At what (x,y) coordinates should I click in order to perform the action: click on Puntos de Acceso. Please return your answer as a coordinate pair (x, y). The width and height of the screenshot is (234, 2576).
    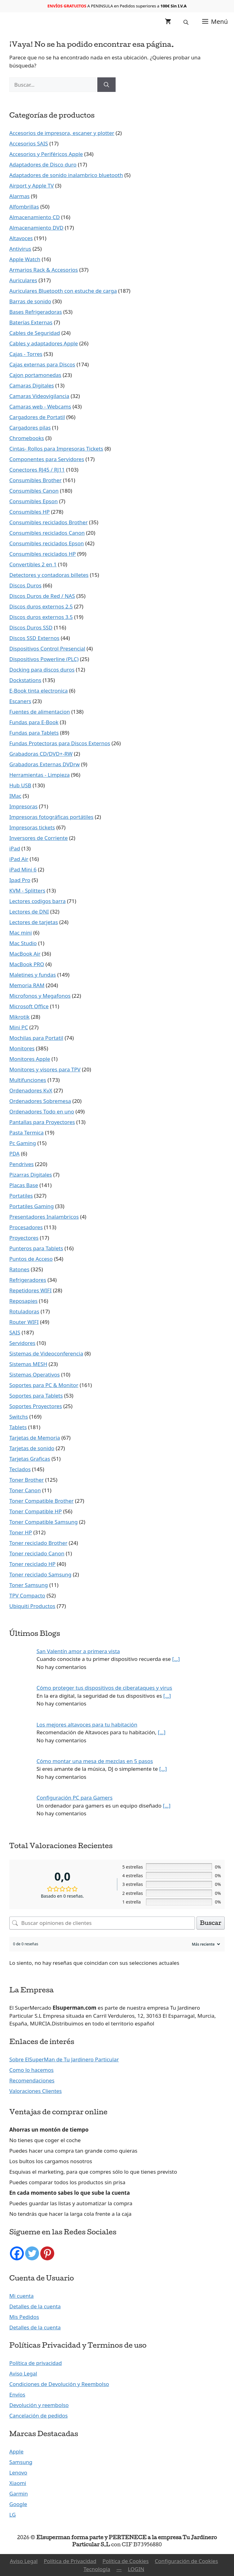
    Looking at the image, I should click on (31, 1258).